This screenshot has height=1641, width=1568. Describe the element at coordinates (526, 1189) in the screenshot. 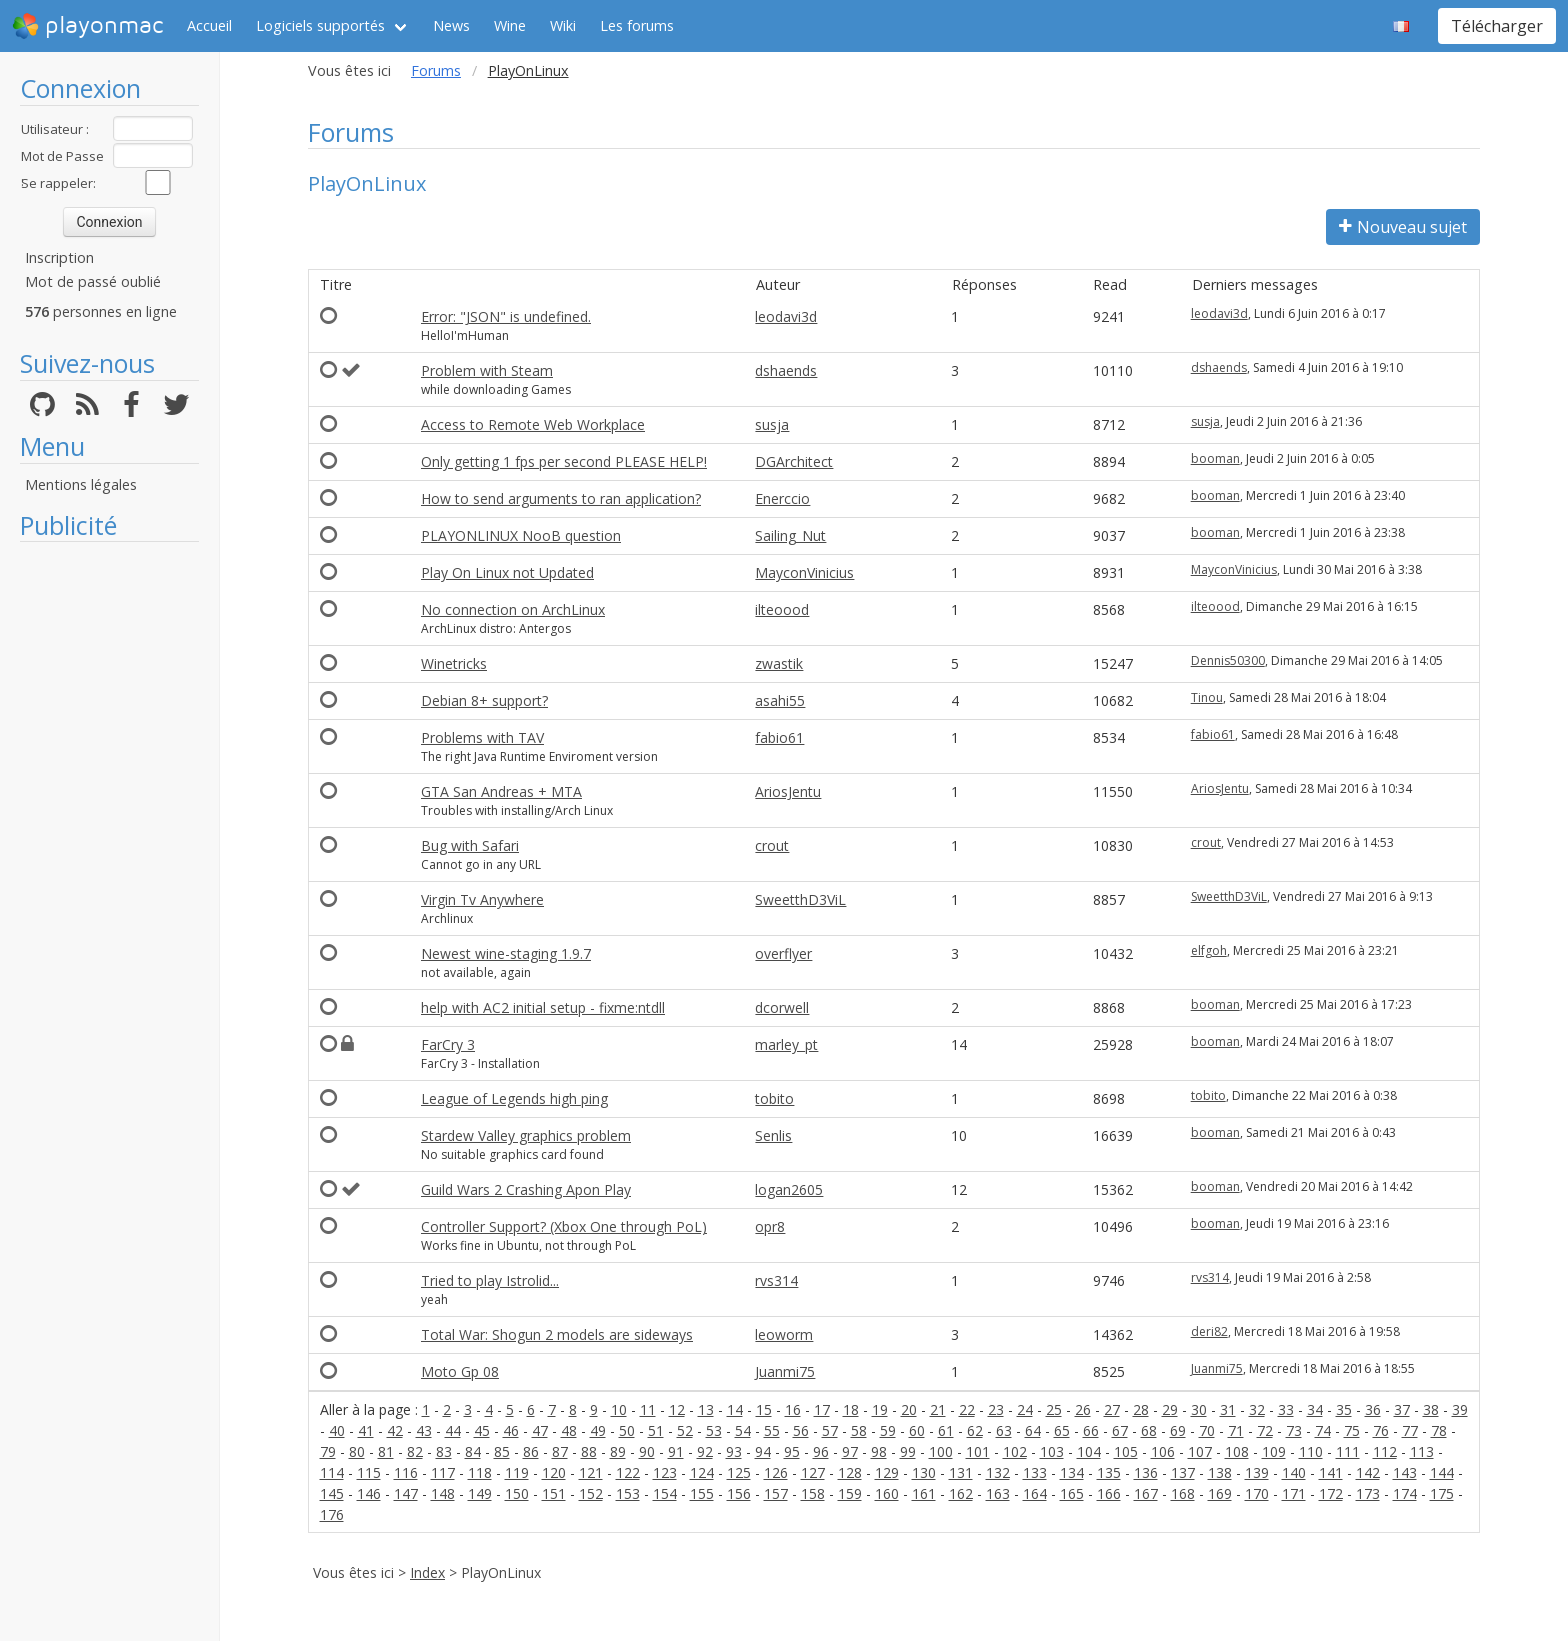

I see `Guild Wars 2 Crashing Apon Play` at that location.